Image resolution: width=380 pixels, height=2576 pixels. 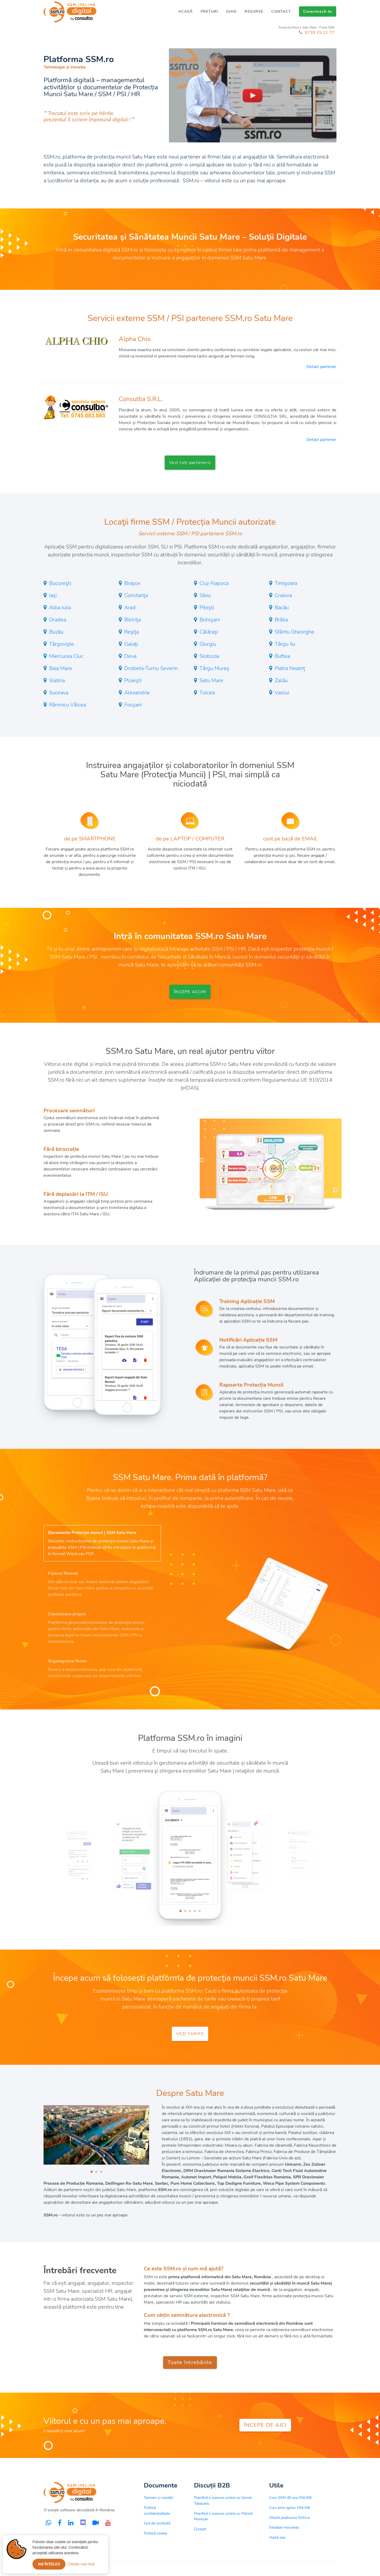 What do you see at coordinates (130, 656) in the screenshot?
I see `Deva` at bounding box center [130, 656].